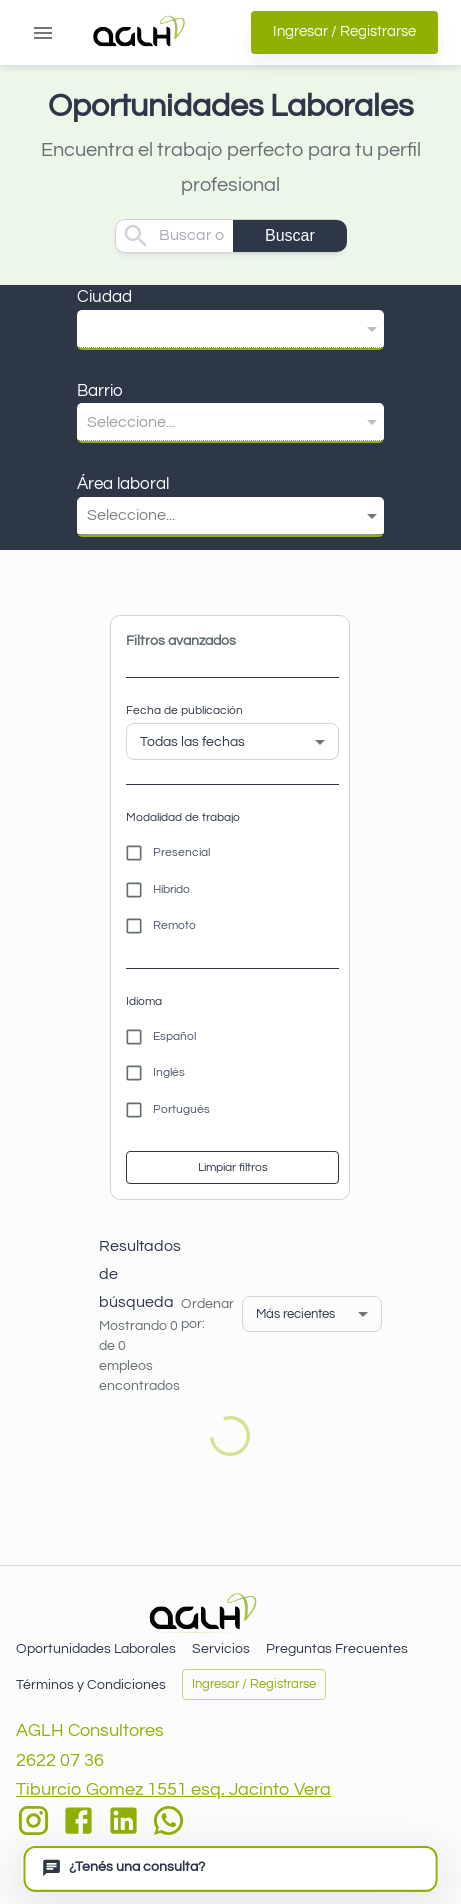  I want to click on Ciudad, so click(104, 297).